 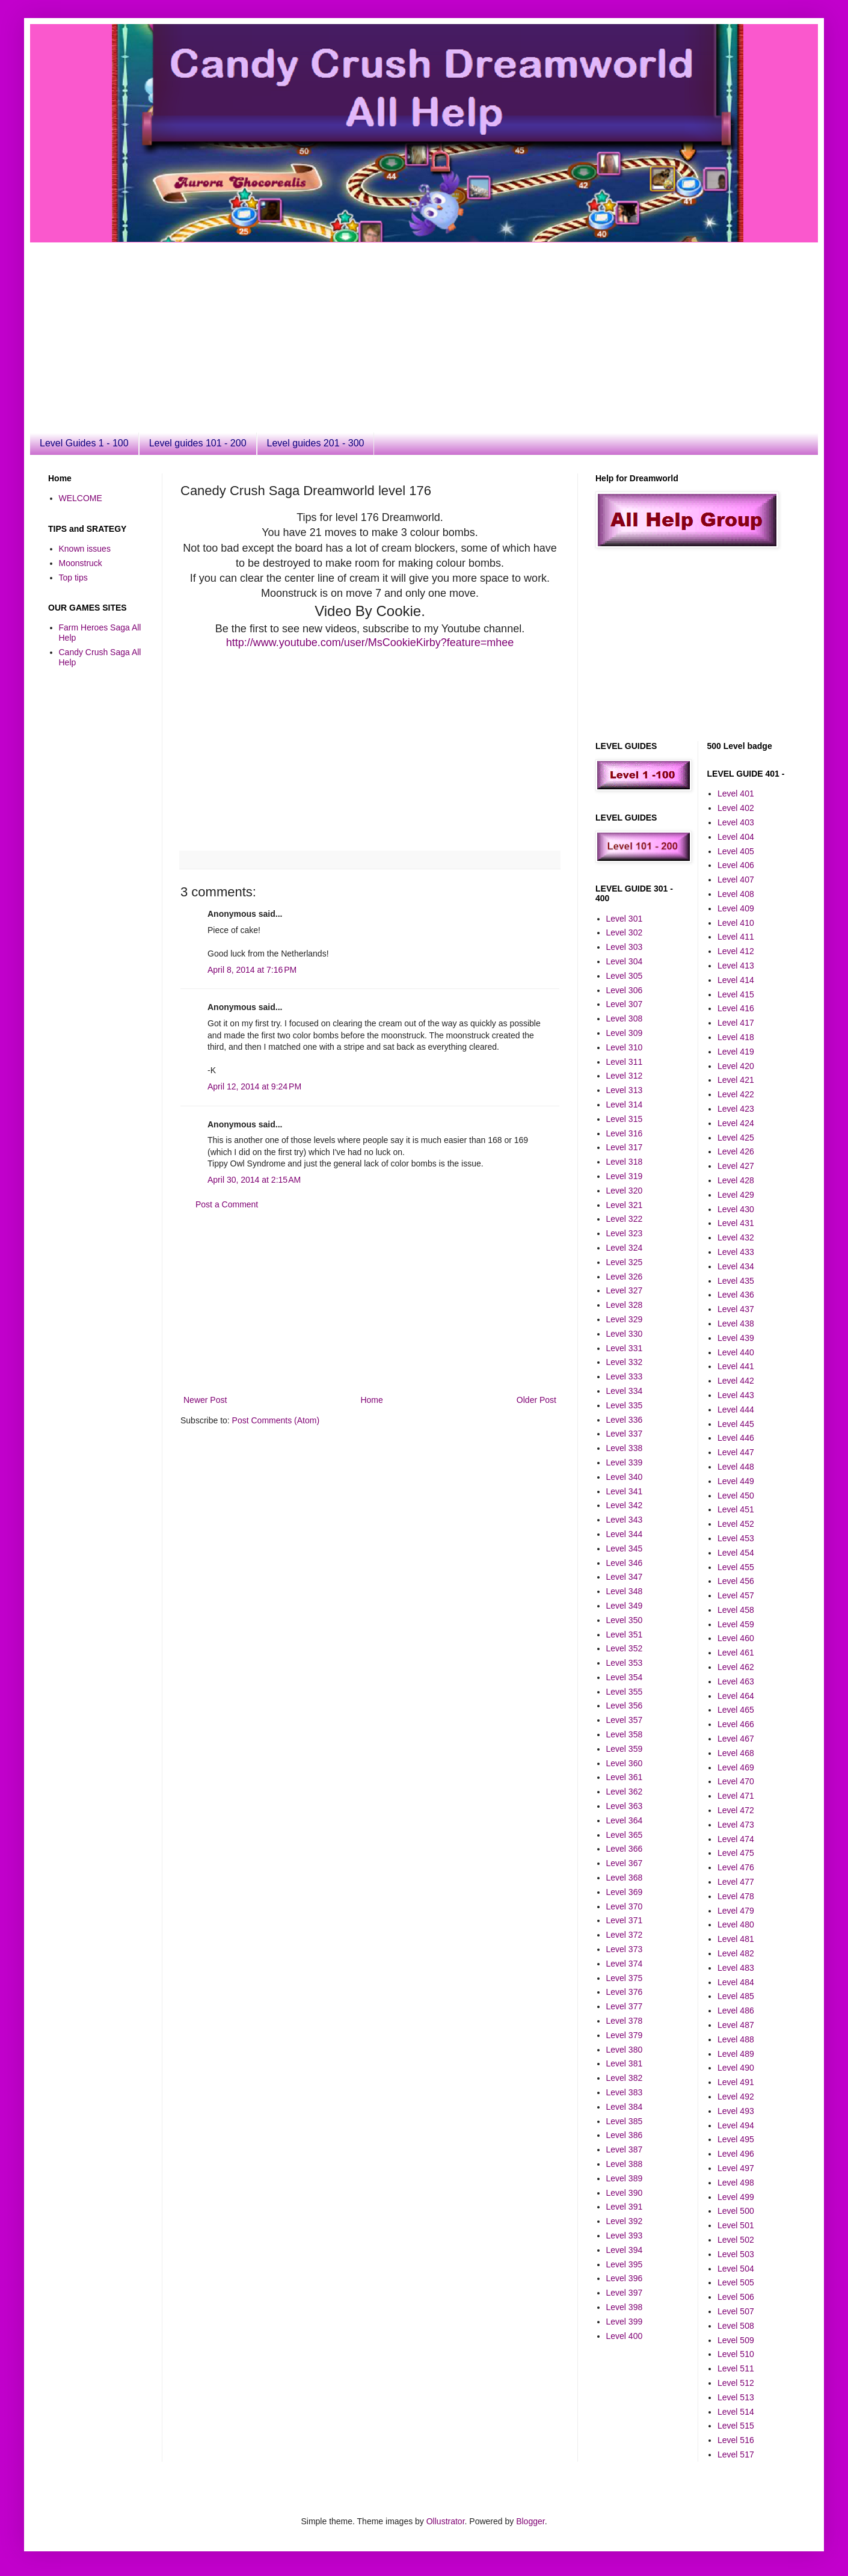 What do you see at coordinates (735, 1595) in the screenshot?
I see `Level 457` at bounding box center [735, 1595].